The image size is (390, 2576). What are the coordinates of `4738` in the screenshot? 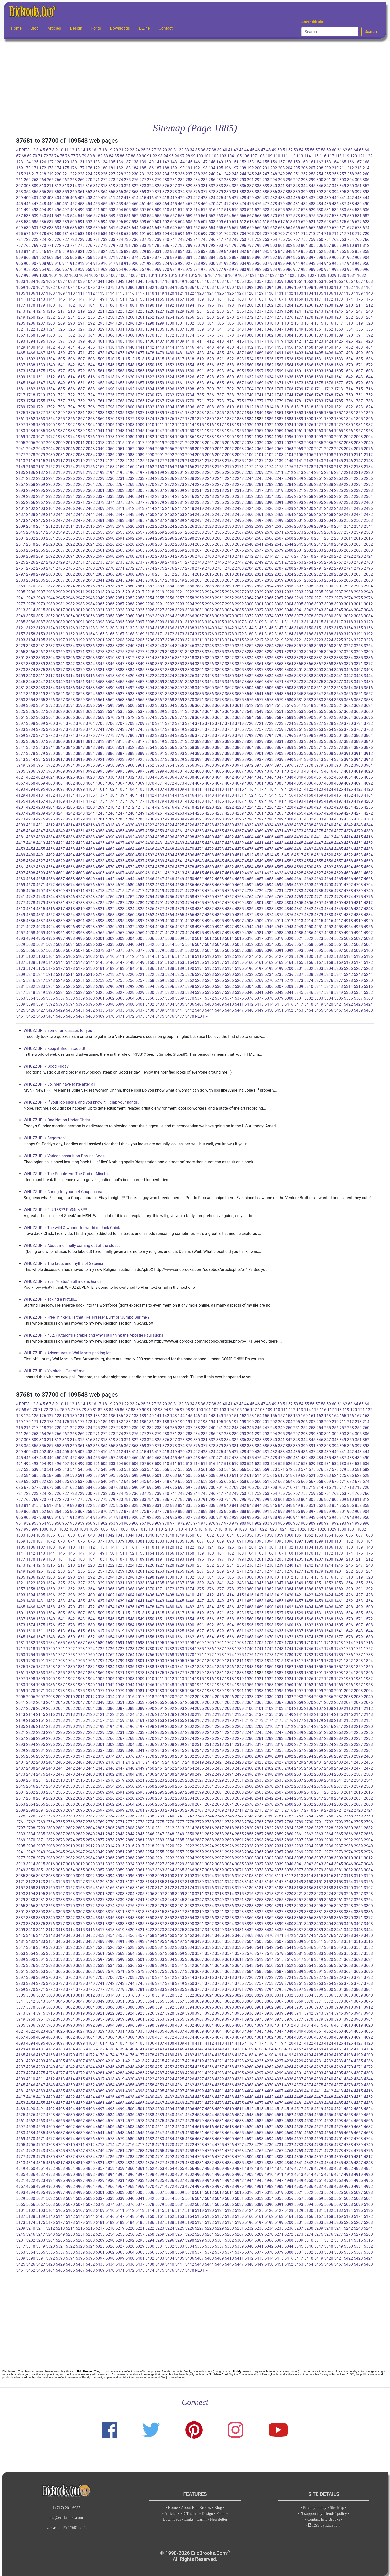 It's located at (348, 890).